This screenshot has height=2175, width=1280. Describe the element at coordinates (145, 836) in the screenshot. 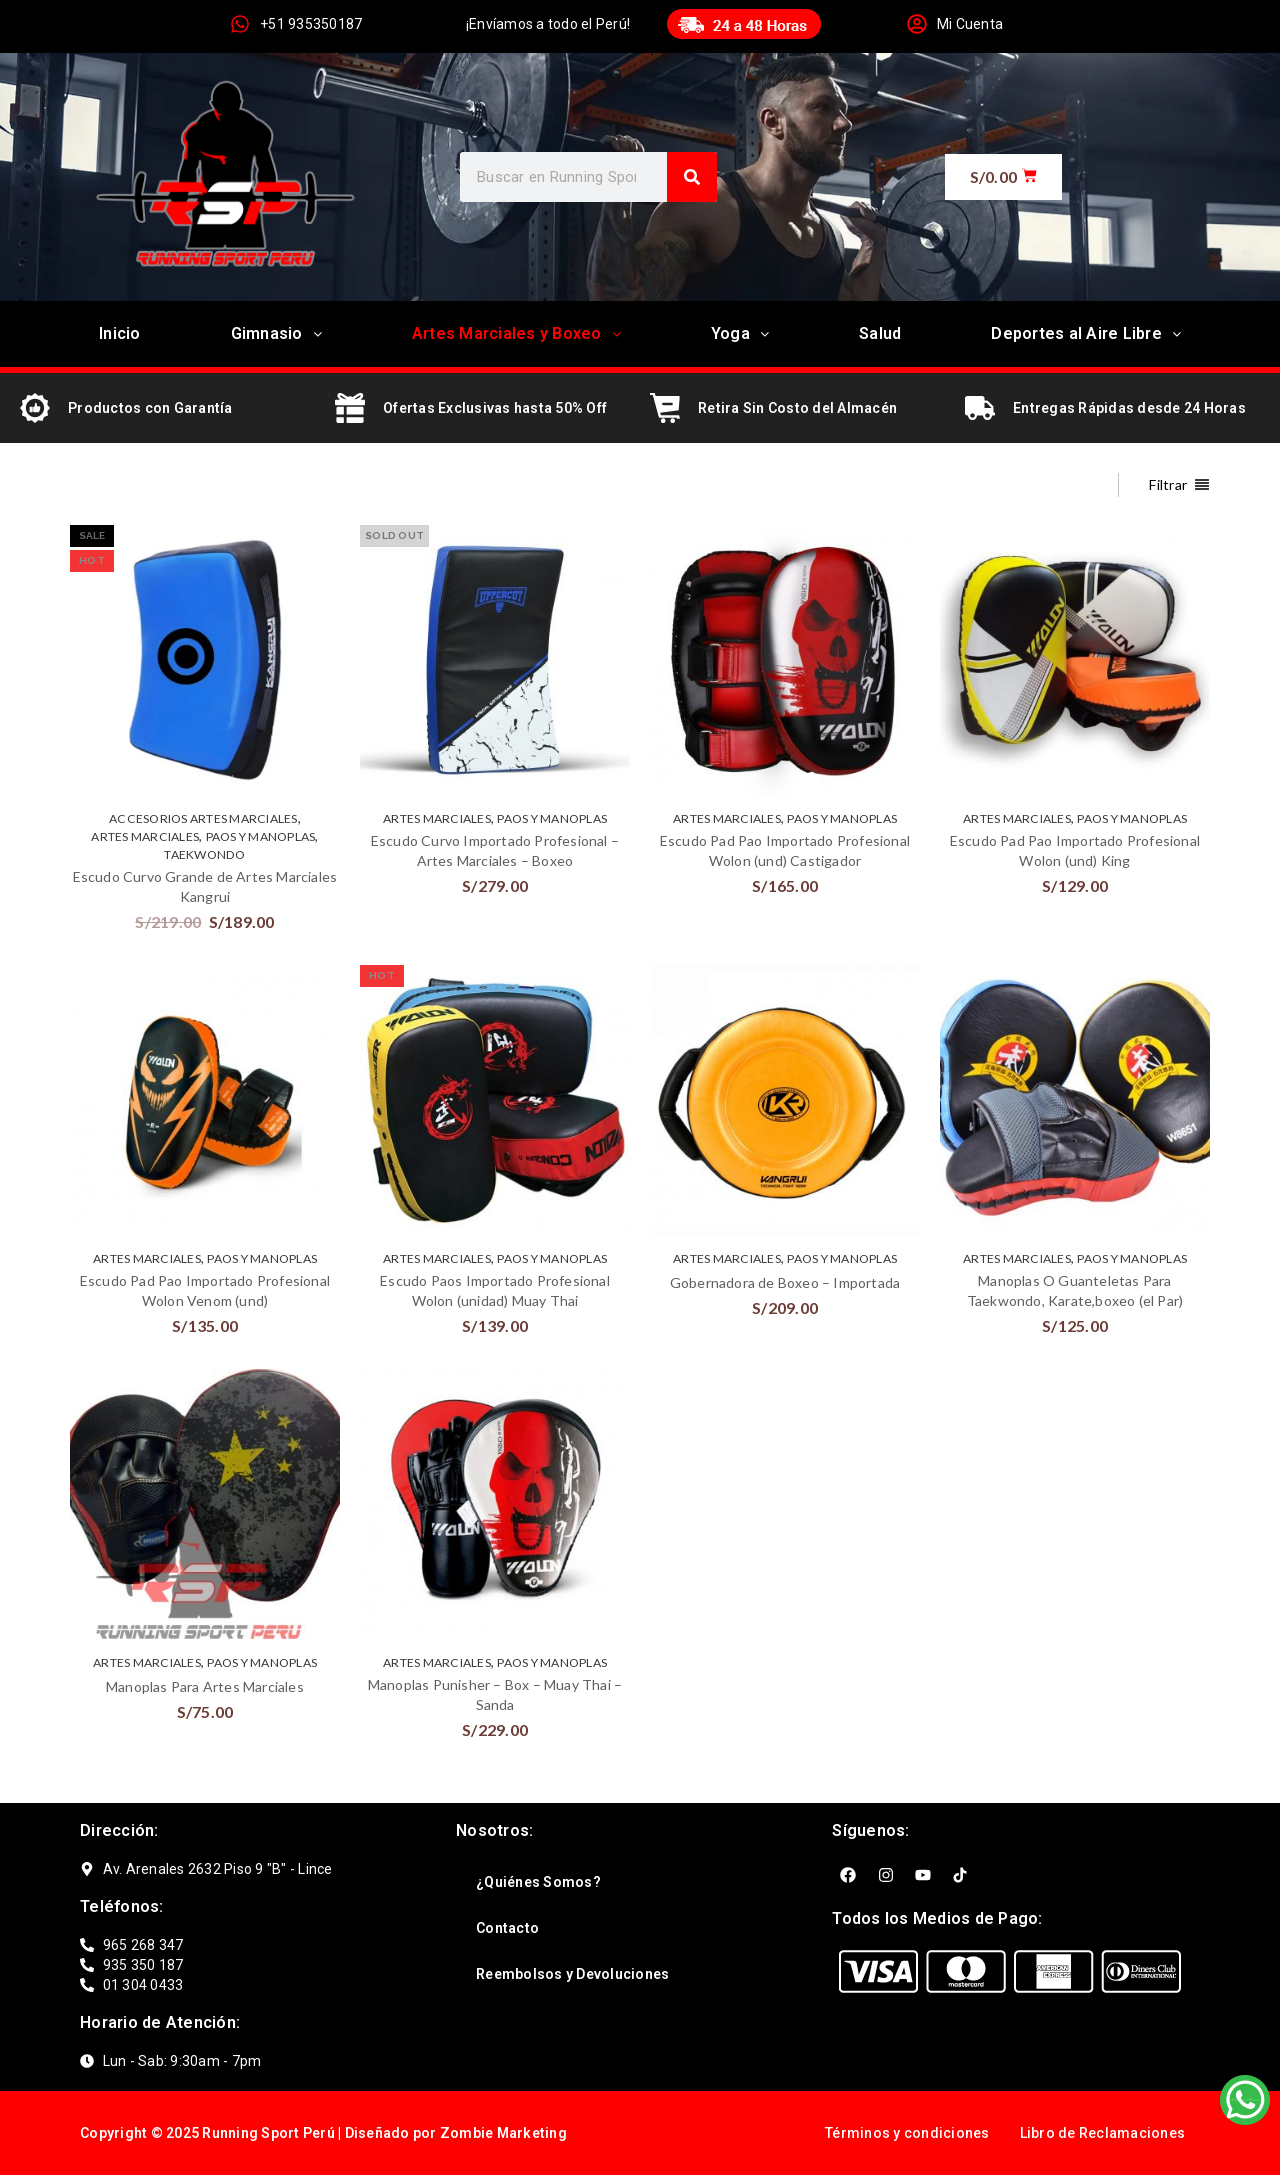

I see `ARTES MARCIALES` at that location.